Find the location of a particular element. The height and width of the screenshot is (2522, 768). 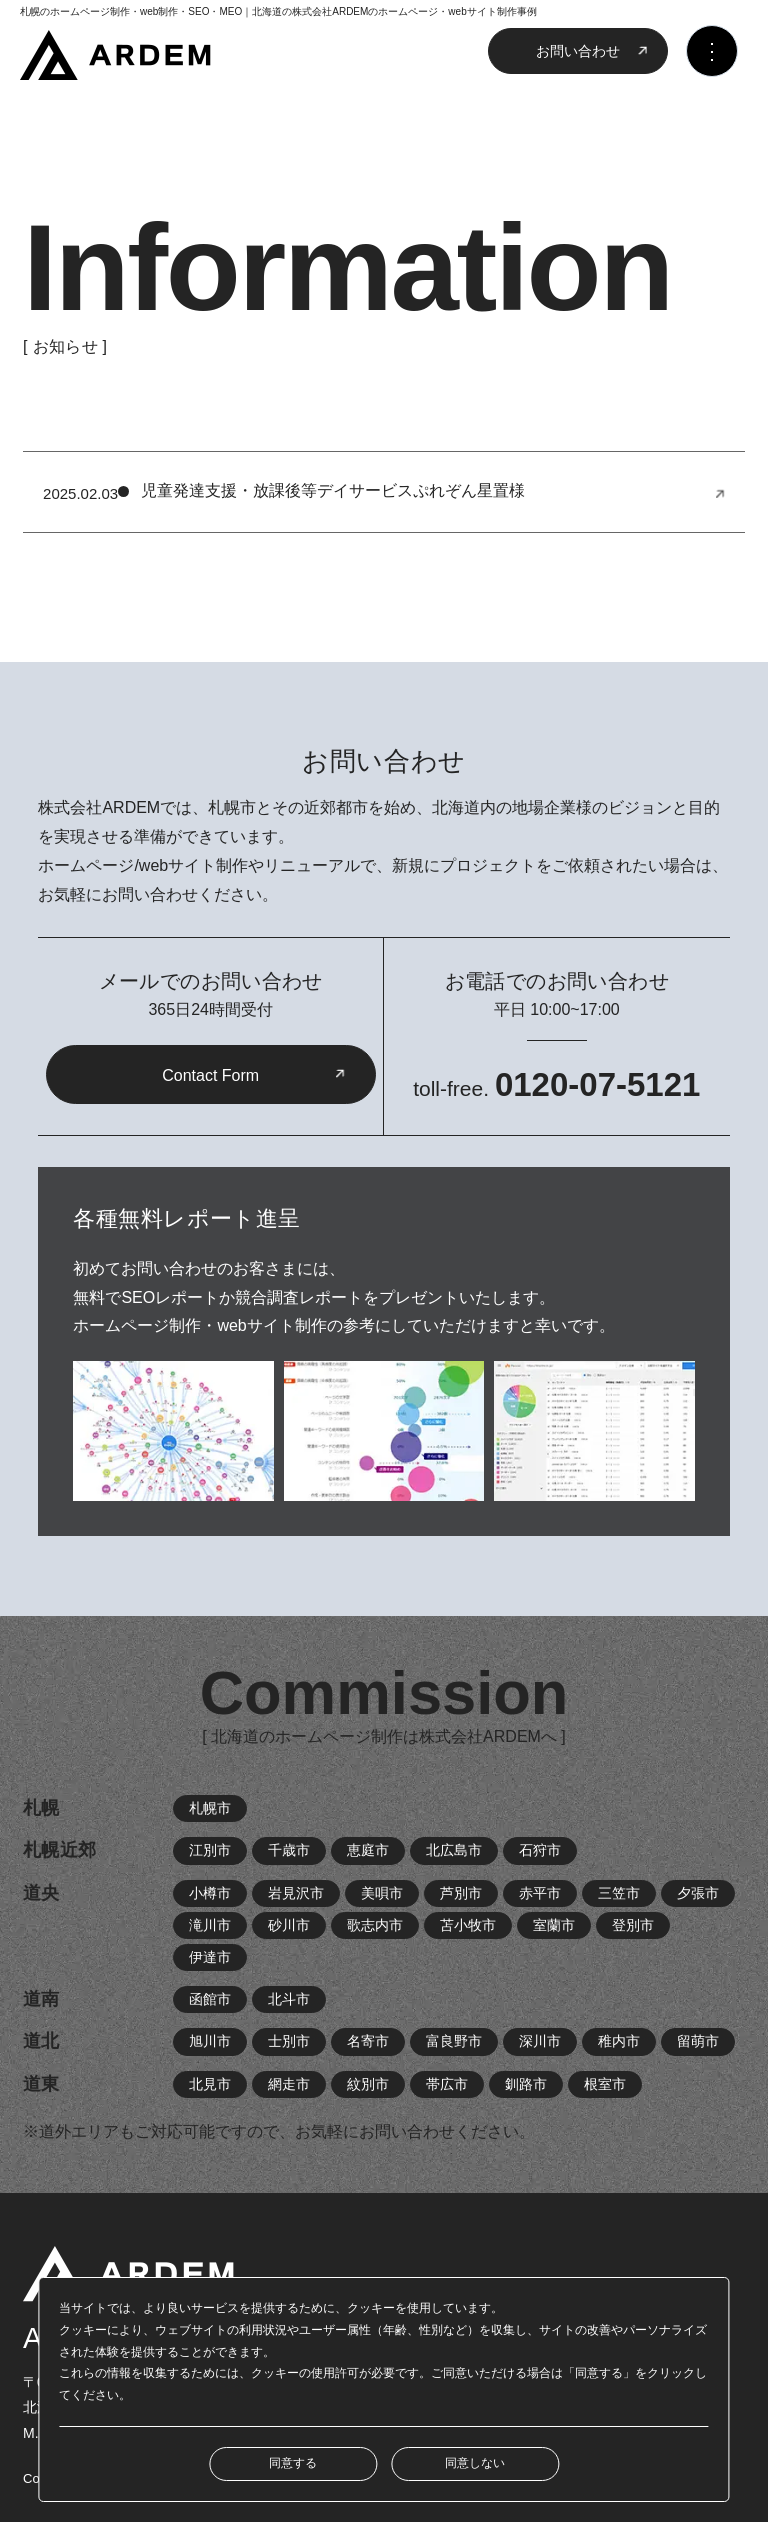

芦別市 is located at coordinates (461, 1893).